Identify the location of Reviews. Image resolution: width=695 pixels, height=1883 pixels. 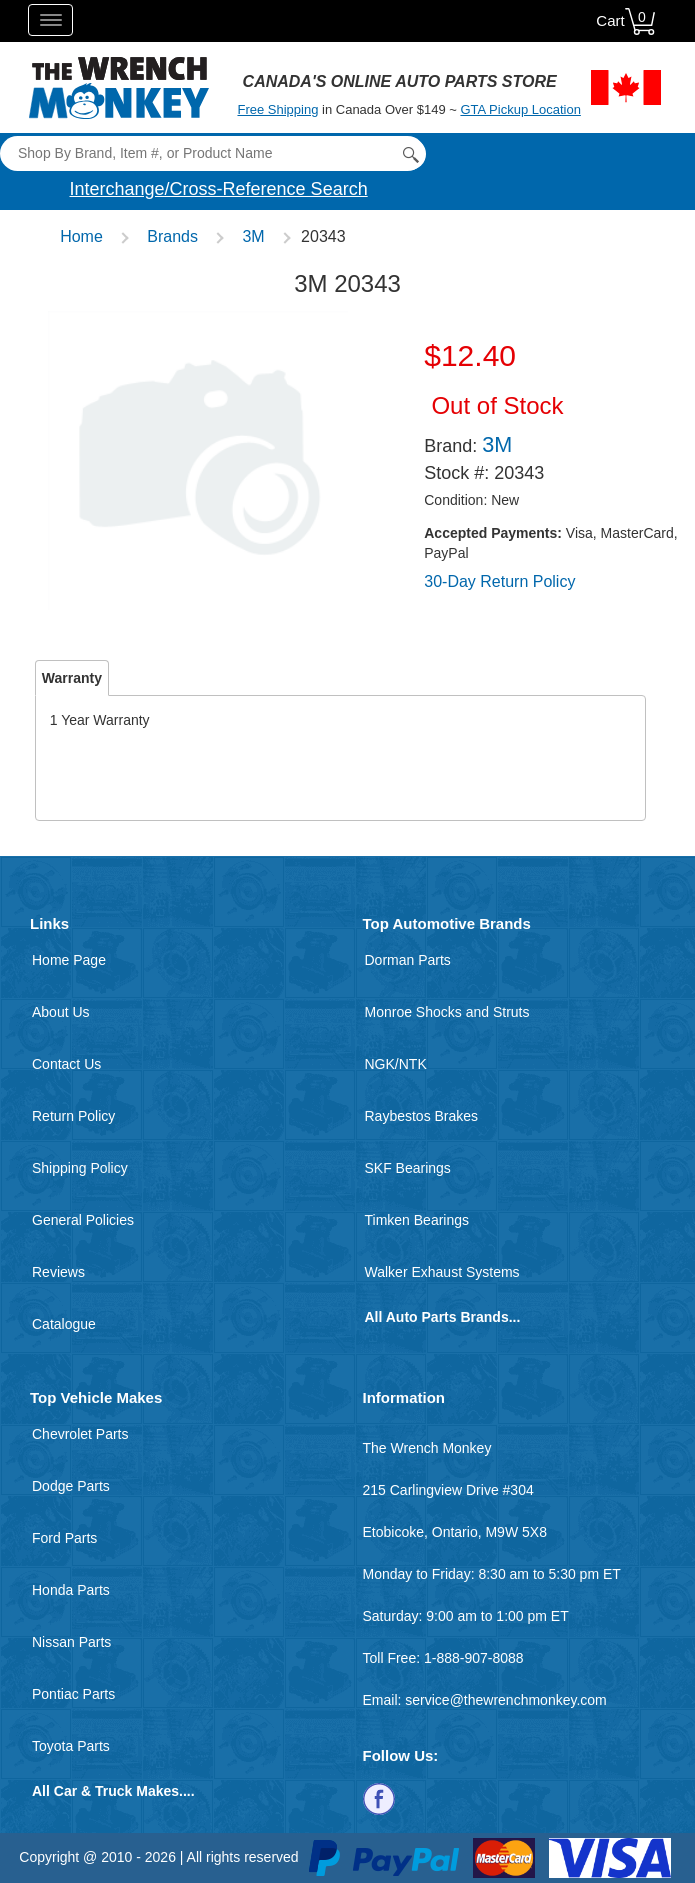
(58, 1272).